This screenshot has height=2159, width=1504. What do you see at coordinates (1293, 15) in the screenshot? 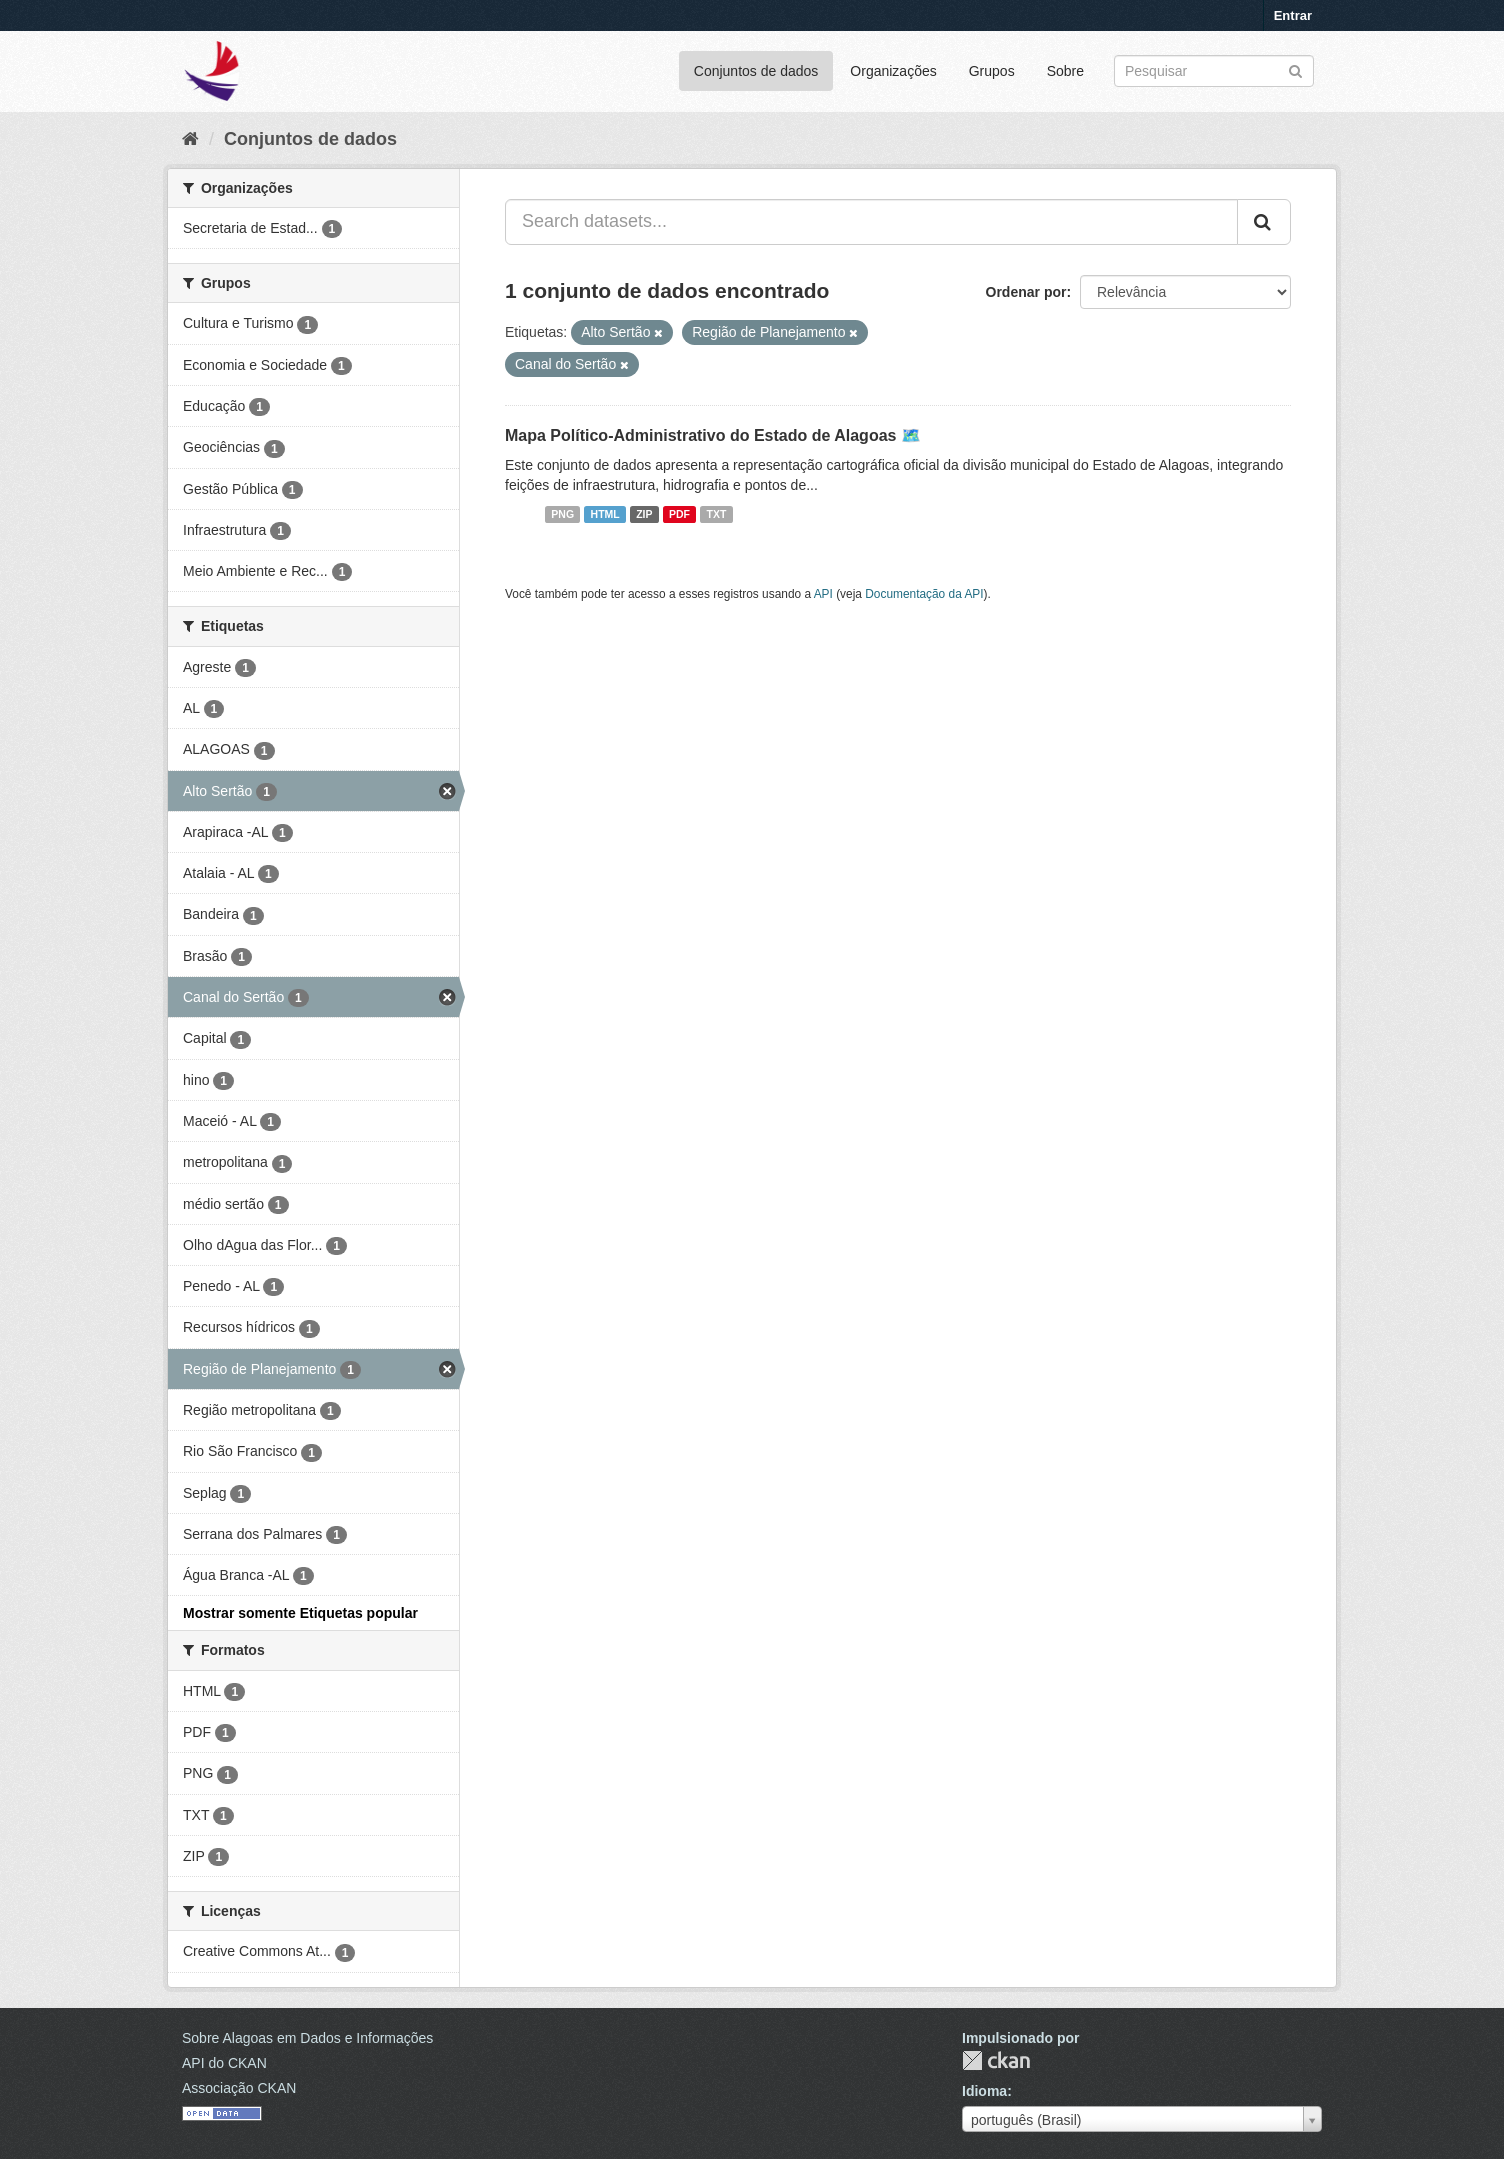
I see `Entrar` at bounding box center [1293, 15].